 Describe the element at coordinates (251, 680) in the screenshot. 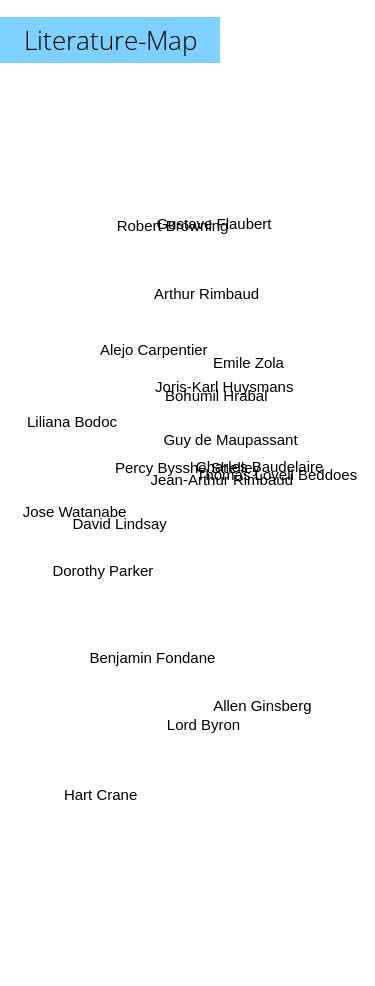

I see `Allen Ginsberg` at that location.